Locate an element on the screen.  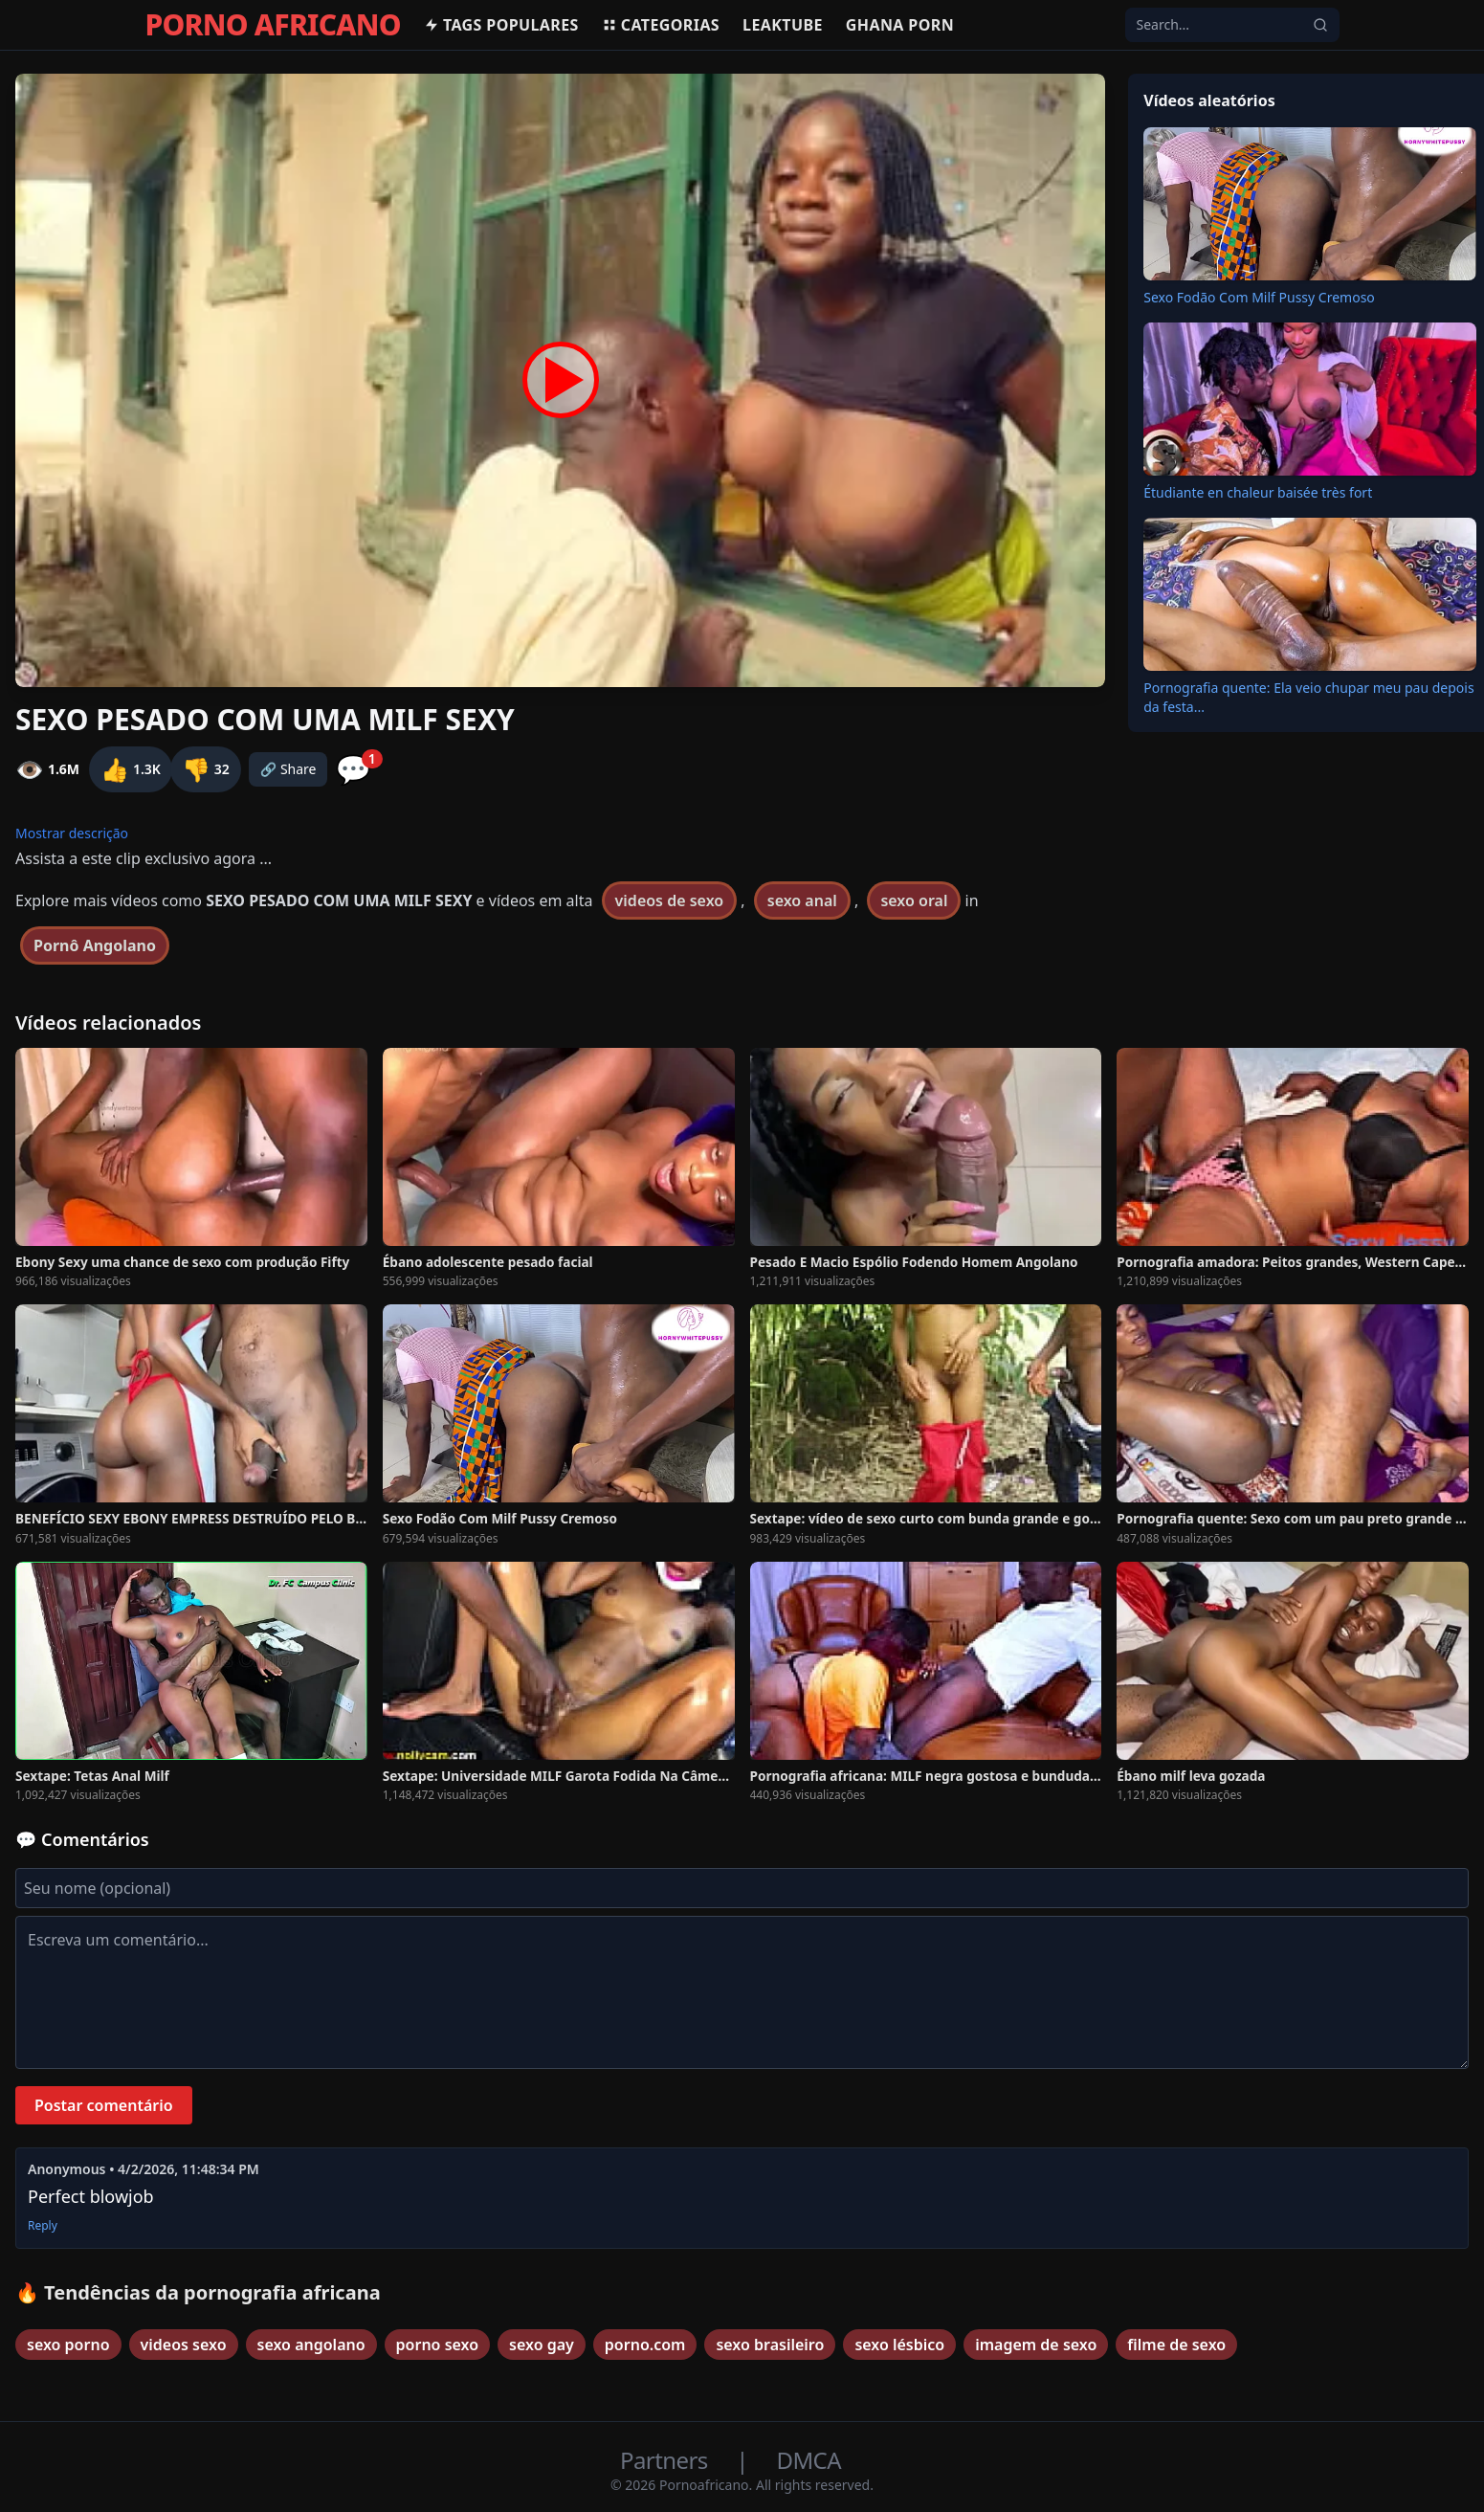
DMCA is located at coordinates (809, 2460).